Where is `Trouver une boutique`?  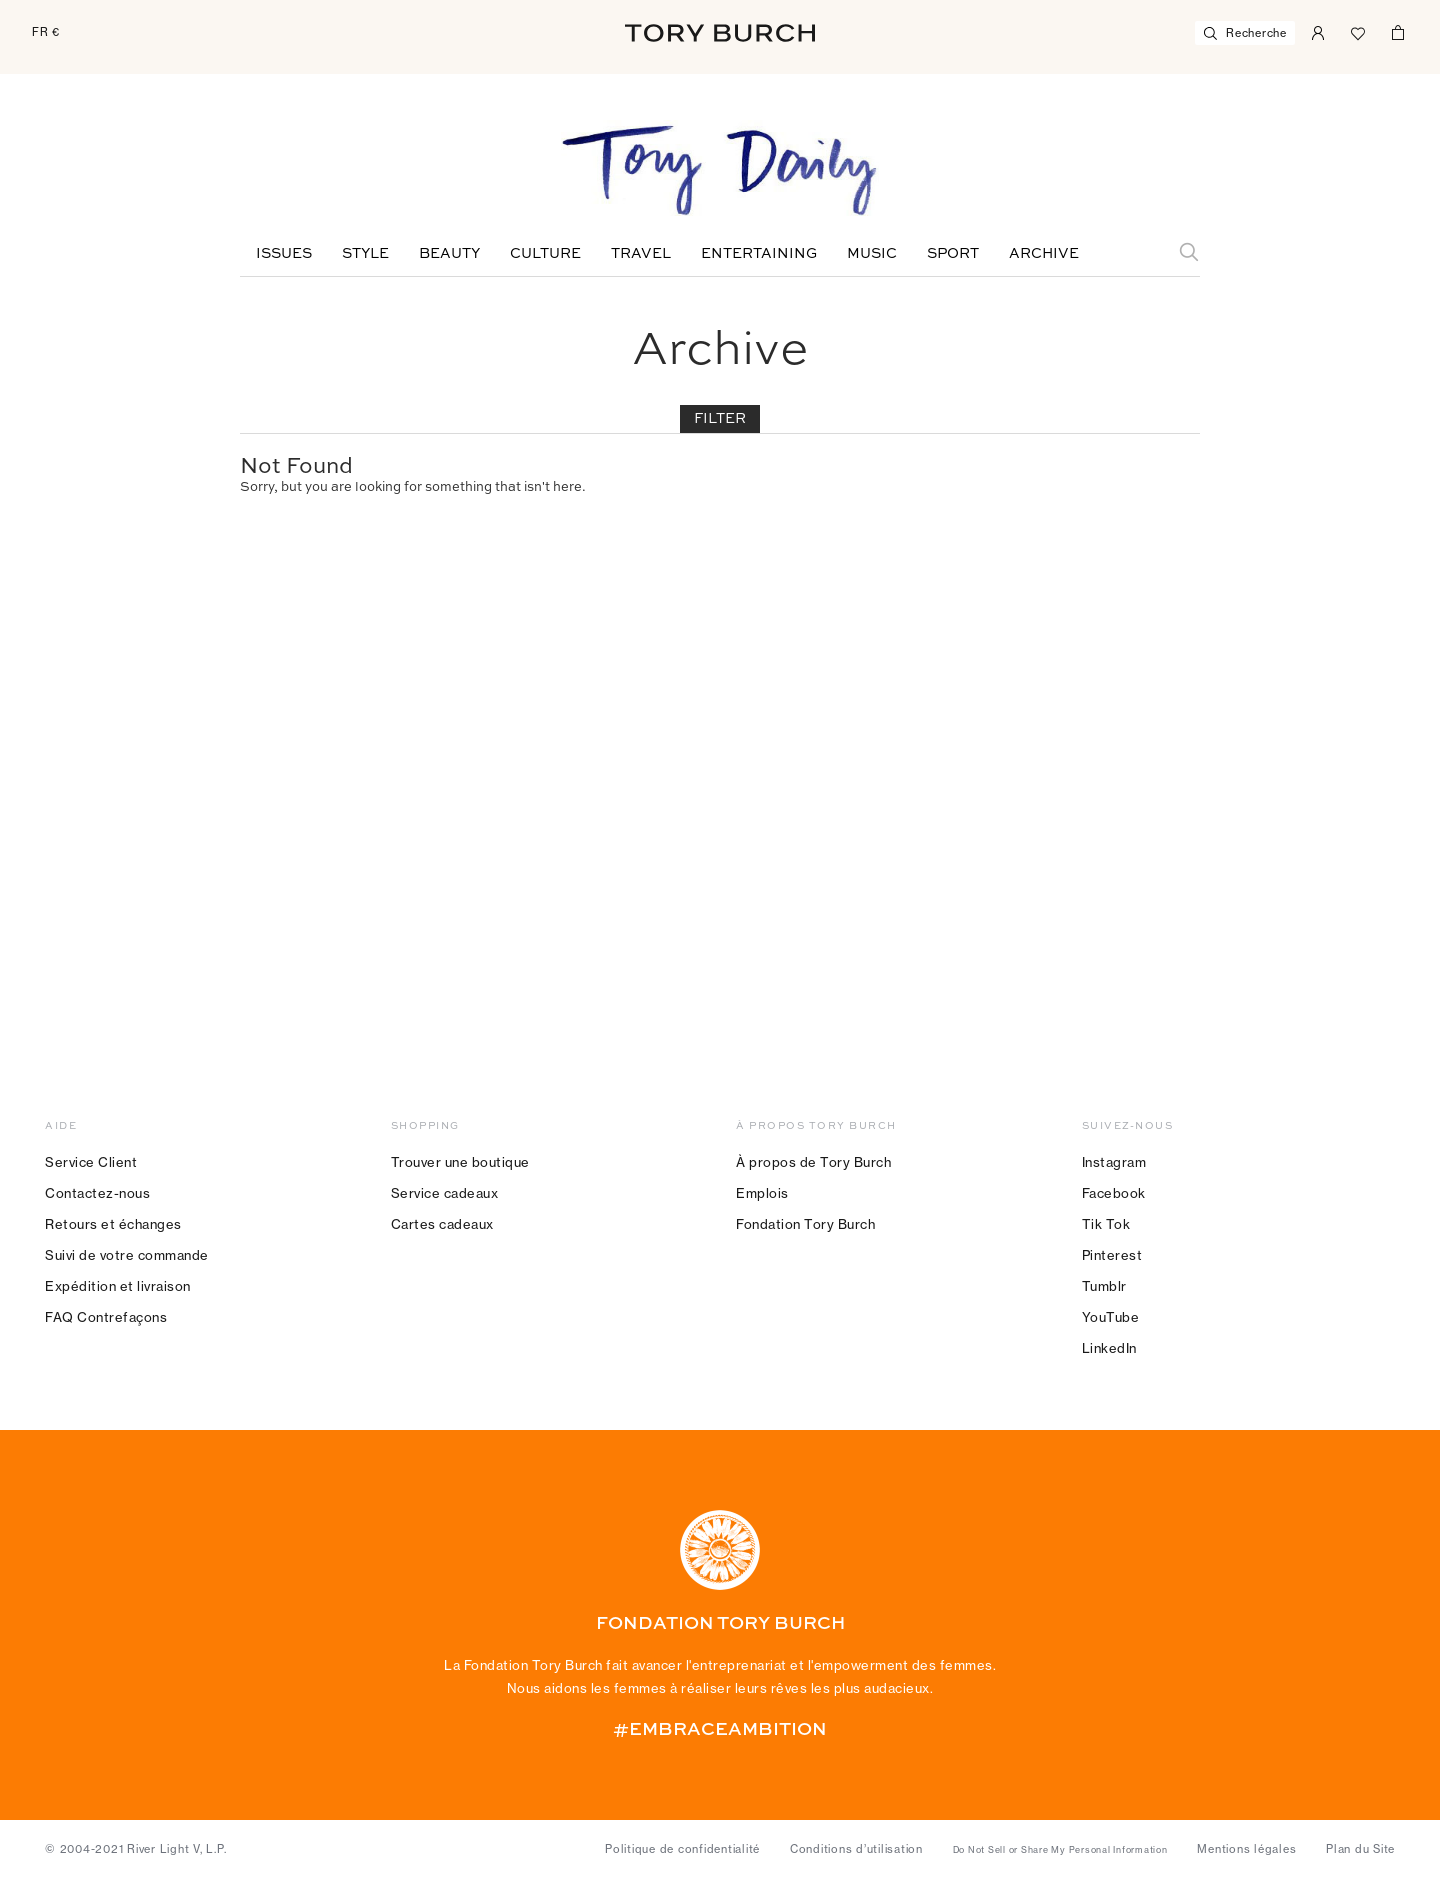 Trouver une boutique is located at coordinates (460, 1162).